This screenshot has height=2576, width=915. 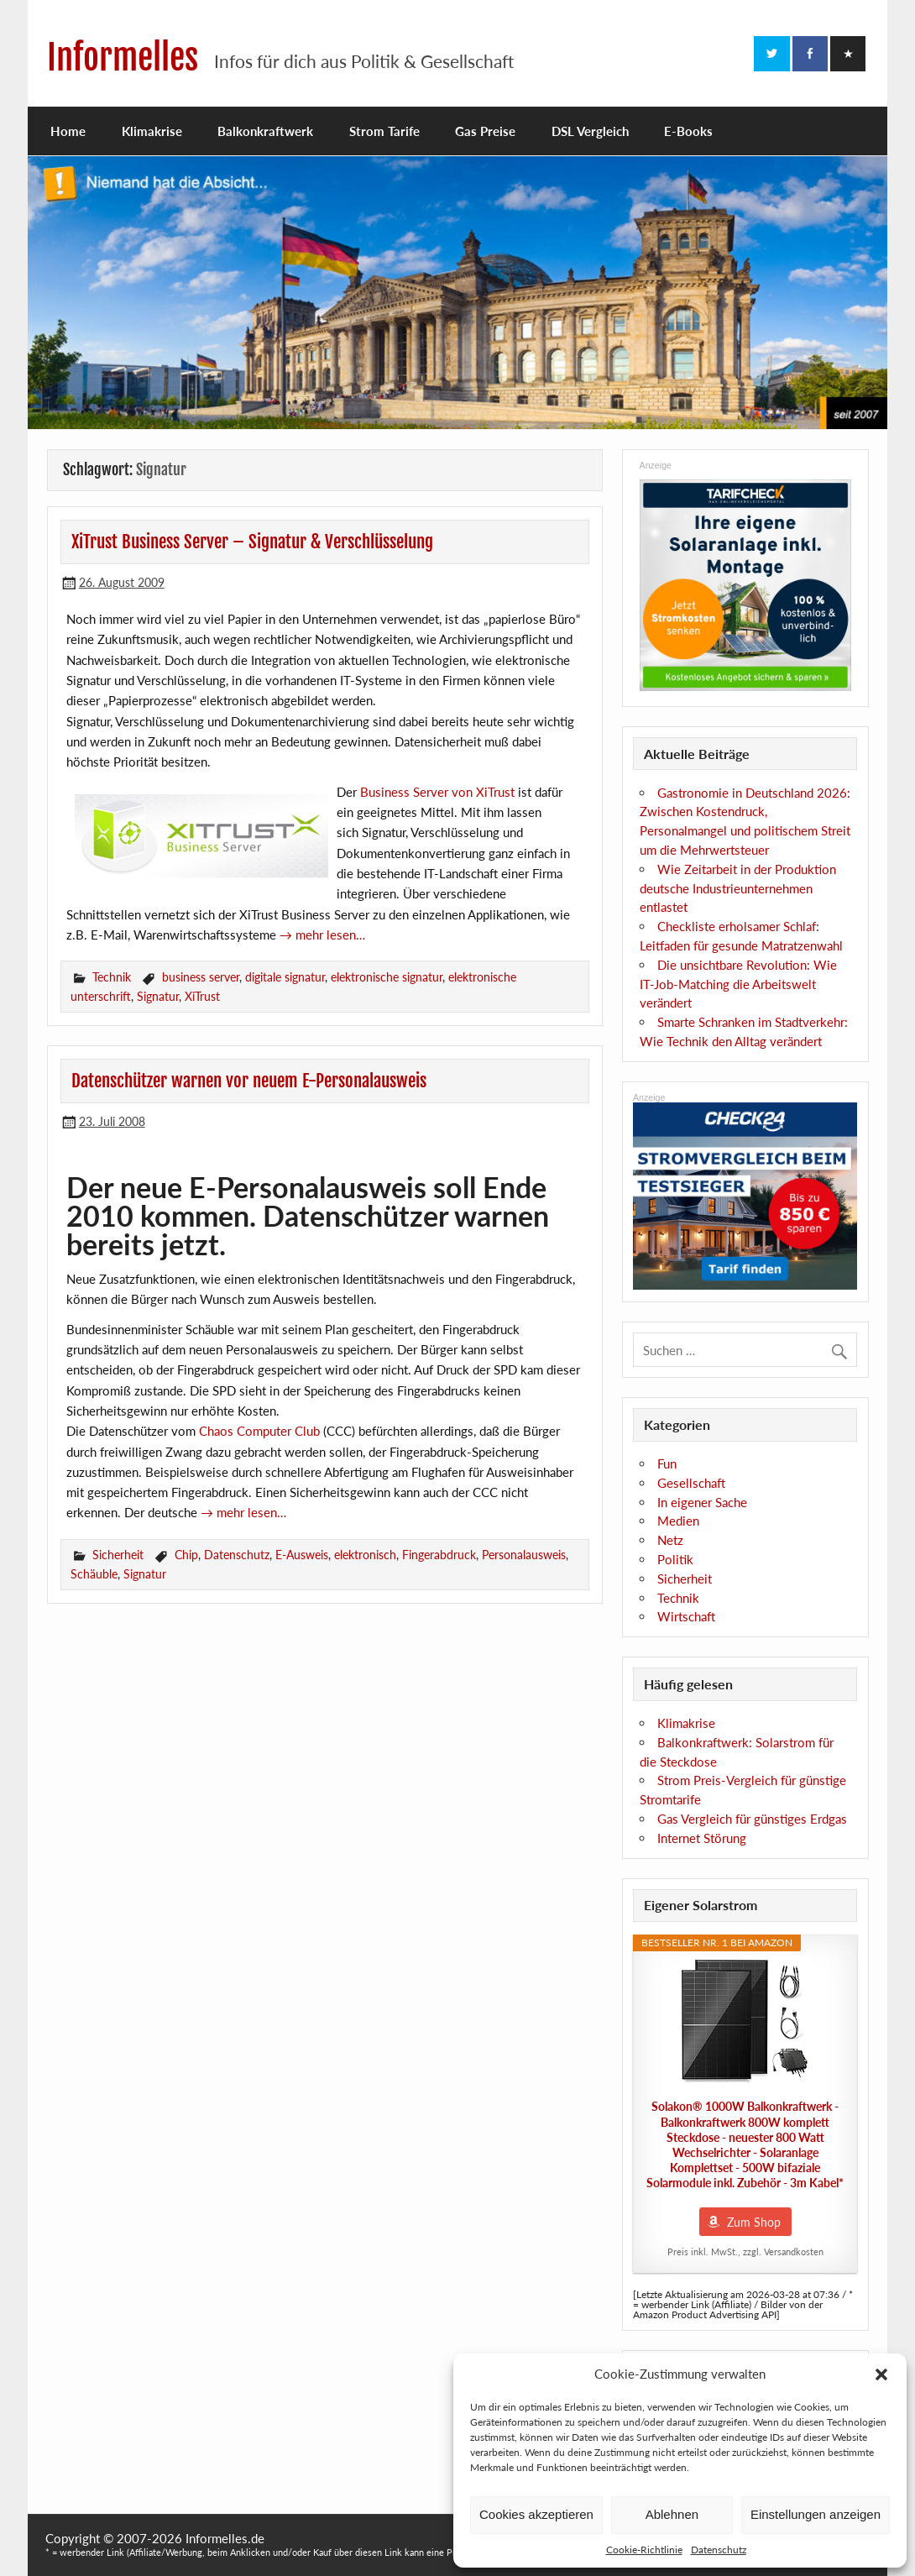 What do you see at coordinates (718, 2549) in the screenshot?
I see `Datenschutz` at bounding box center [718, 2549].